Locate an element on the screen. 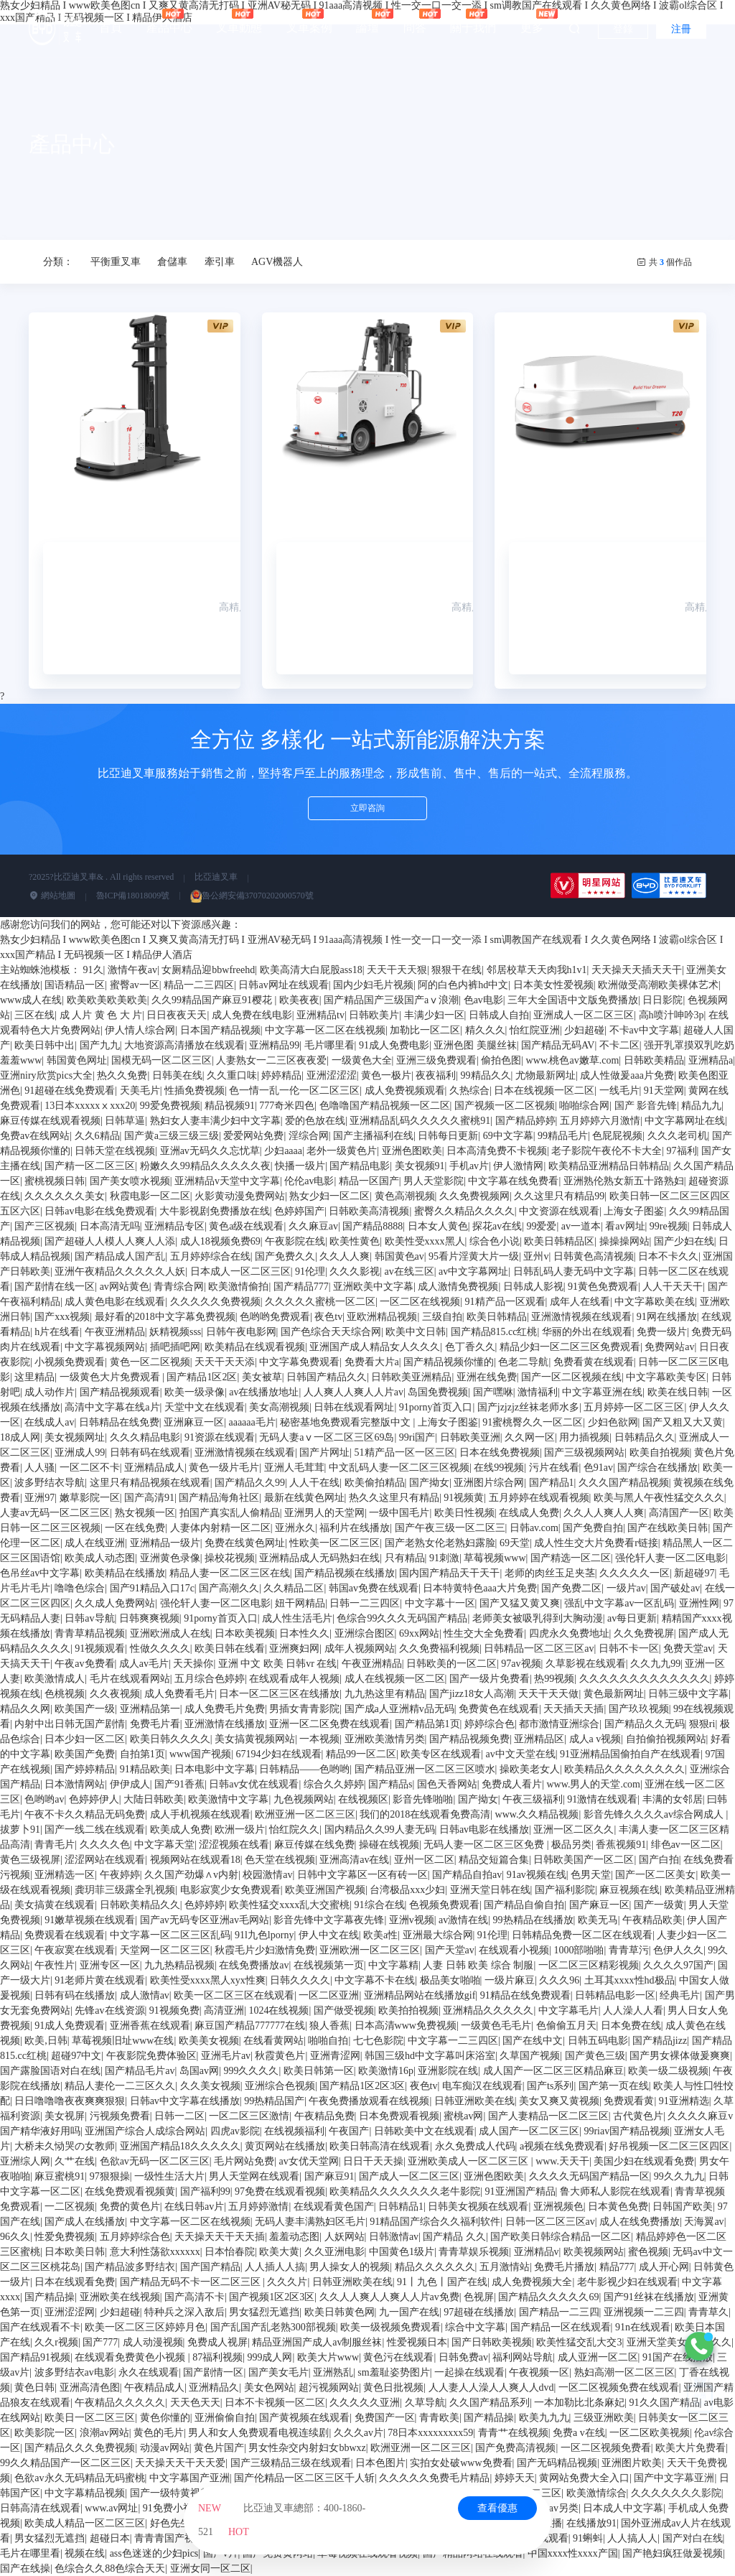 The height and width of the screenshot is (2576, 735). 久久久久97国产 is located at coordinates (678, 1965).